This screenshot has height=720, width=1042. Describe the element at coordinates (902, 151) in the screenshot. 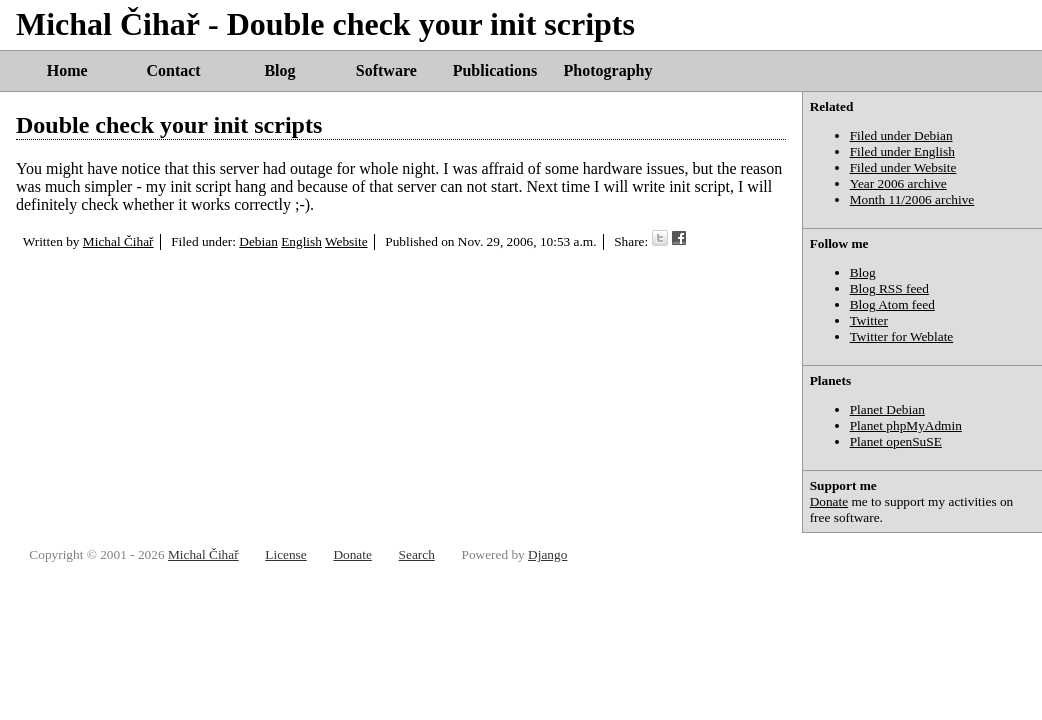

I see `Filed under English` at that location.